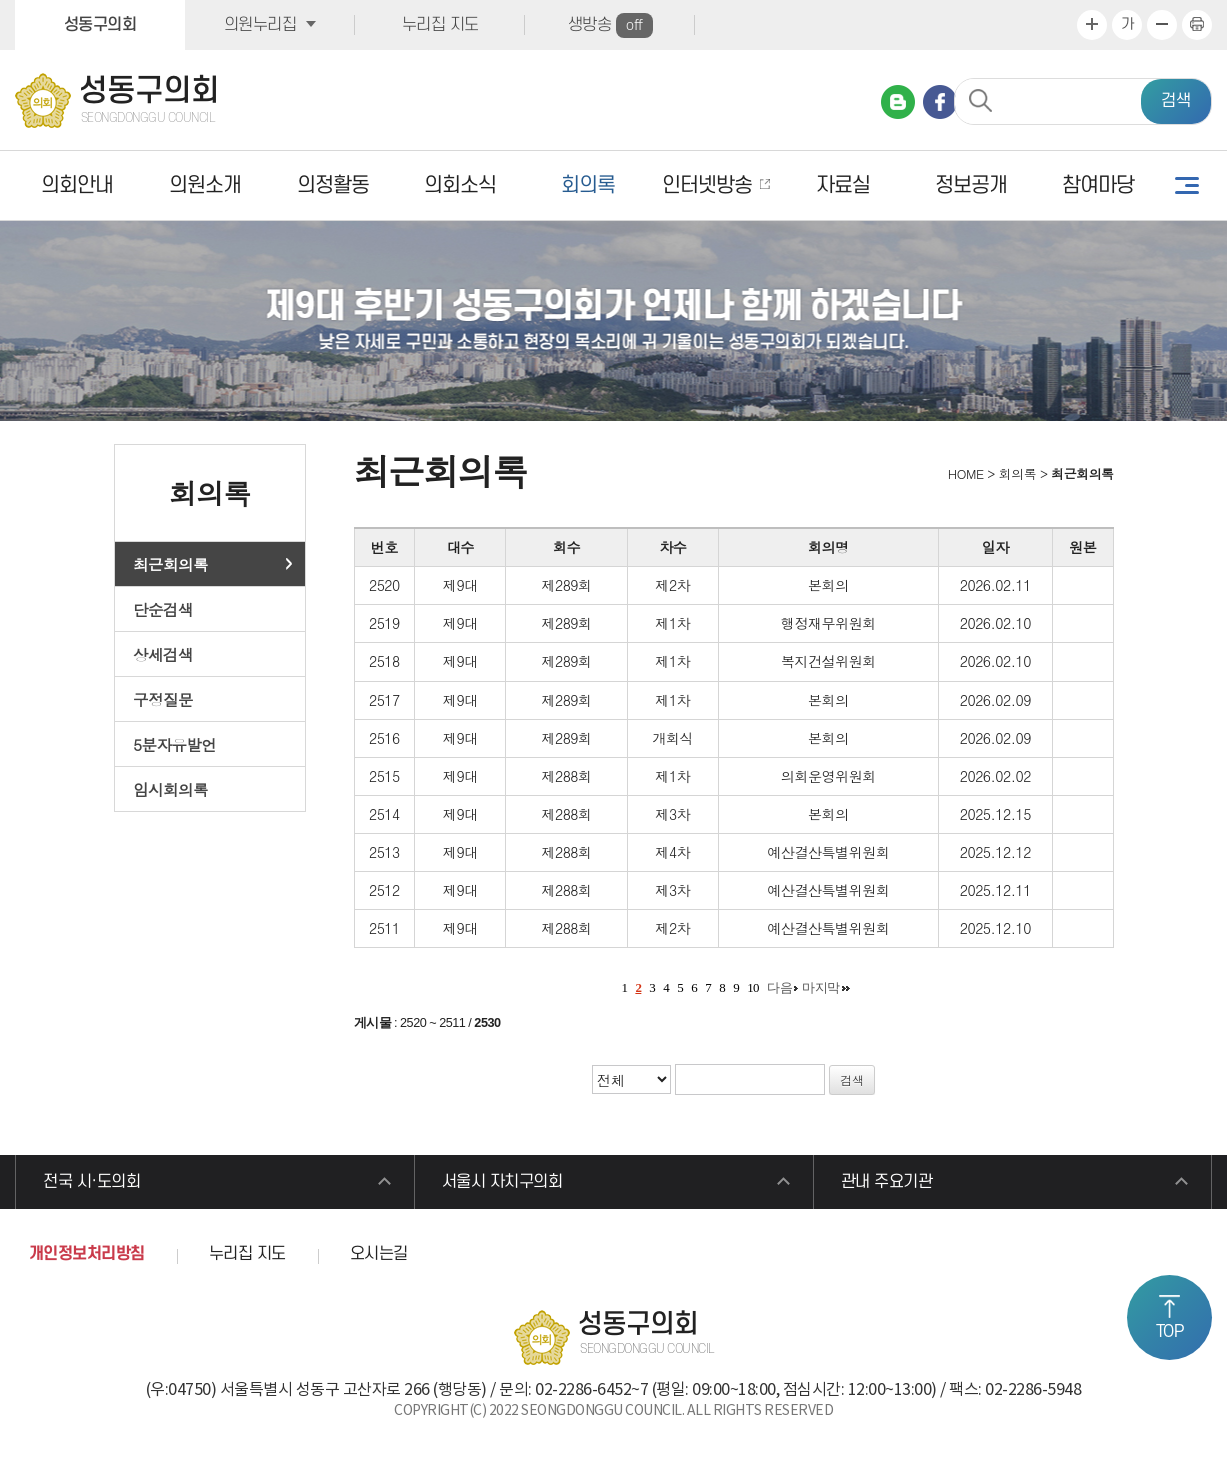 The height and width of the screenshot is (1476, 1227). Describe the element at coordinates (379, 1254) in the screenshot. I see `오시는길` at that location.